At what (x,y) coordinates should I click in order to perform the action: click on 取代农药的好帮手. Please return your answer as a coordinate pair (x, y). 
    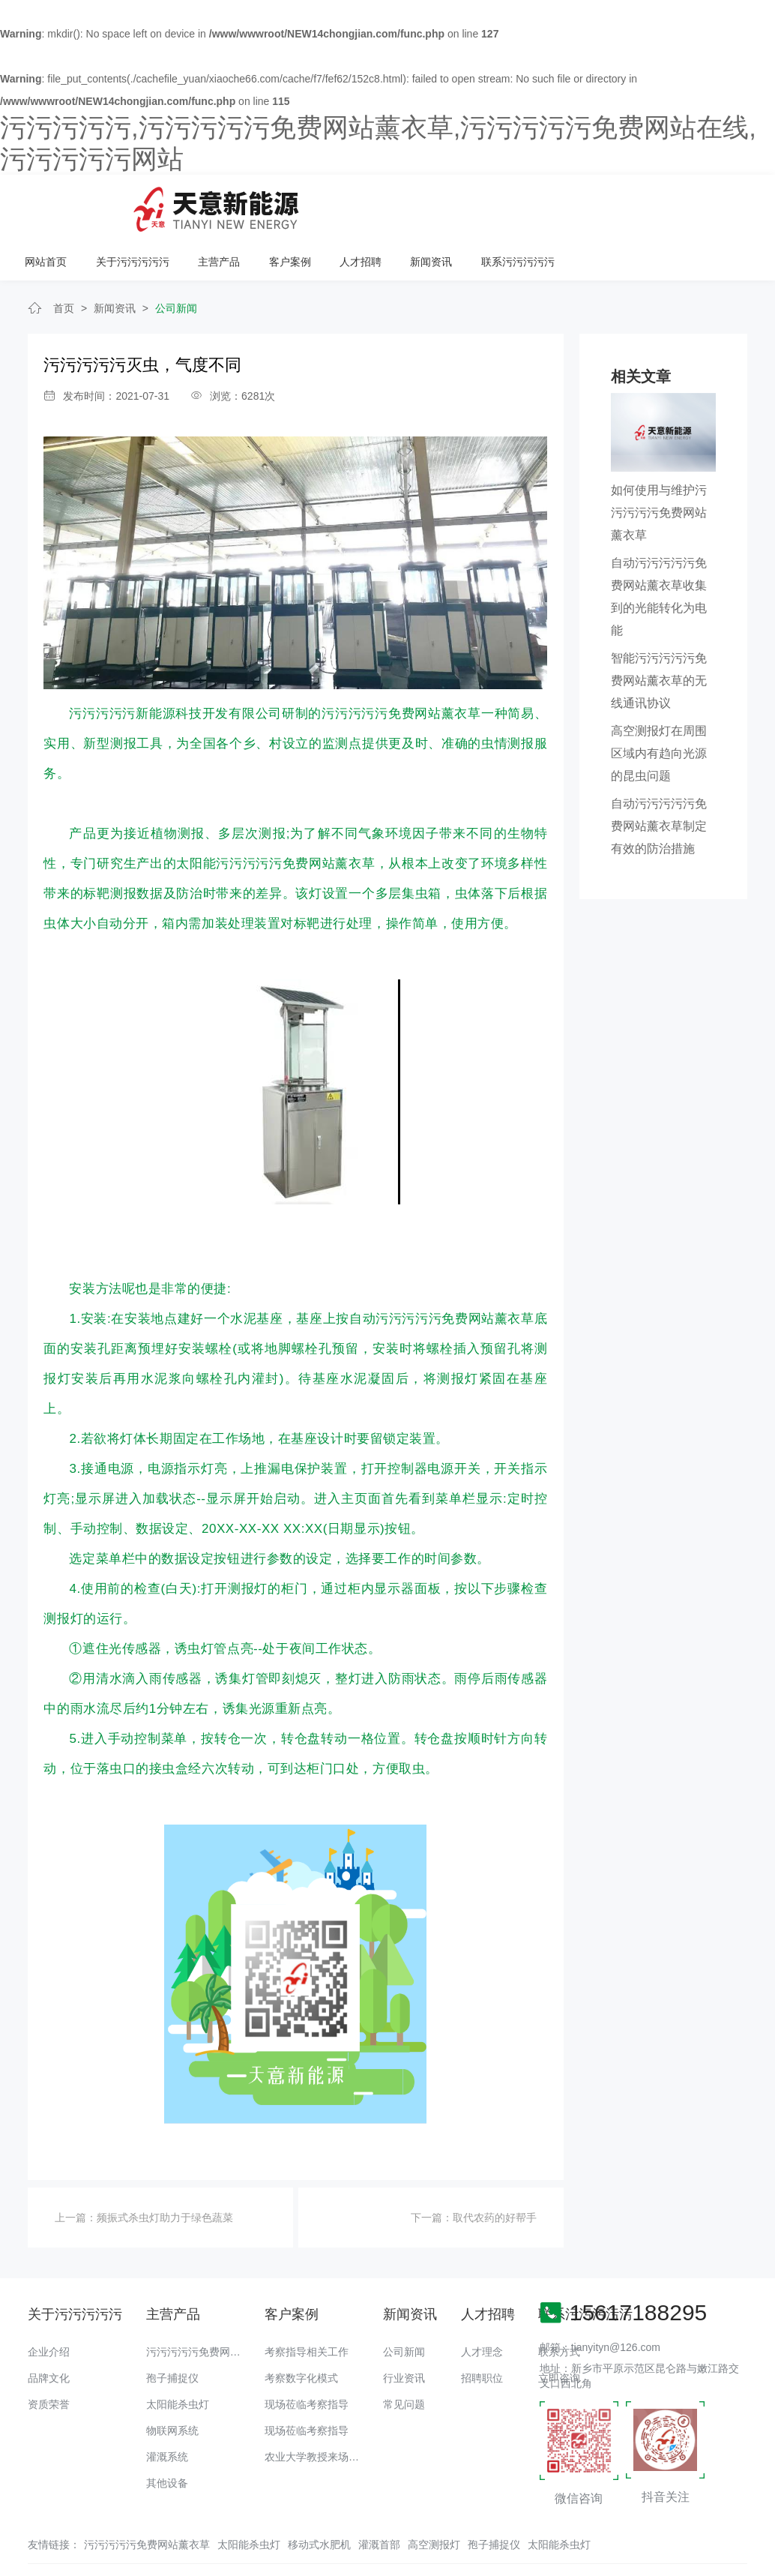
    Looking at the image, I should click on (495, 2170).